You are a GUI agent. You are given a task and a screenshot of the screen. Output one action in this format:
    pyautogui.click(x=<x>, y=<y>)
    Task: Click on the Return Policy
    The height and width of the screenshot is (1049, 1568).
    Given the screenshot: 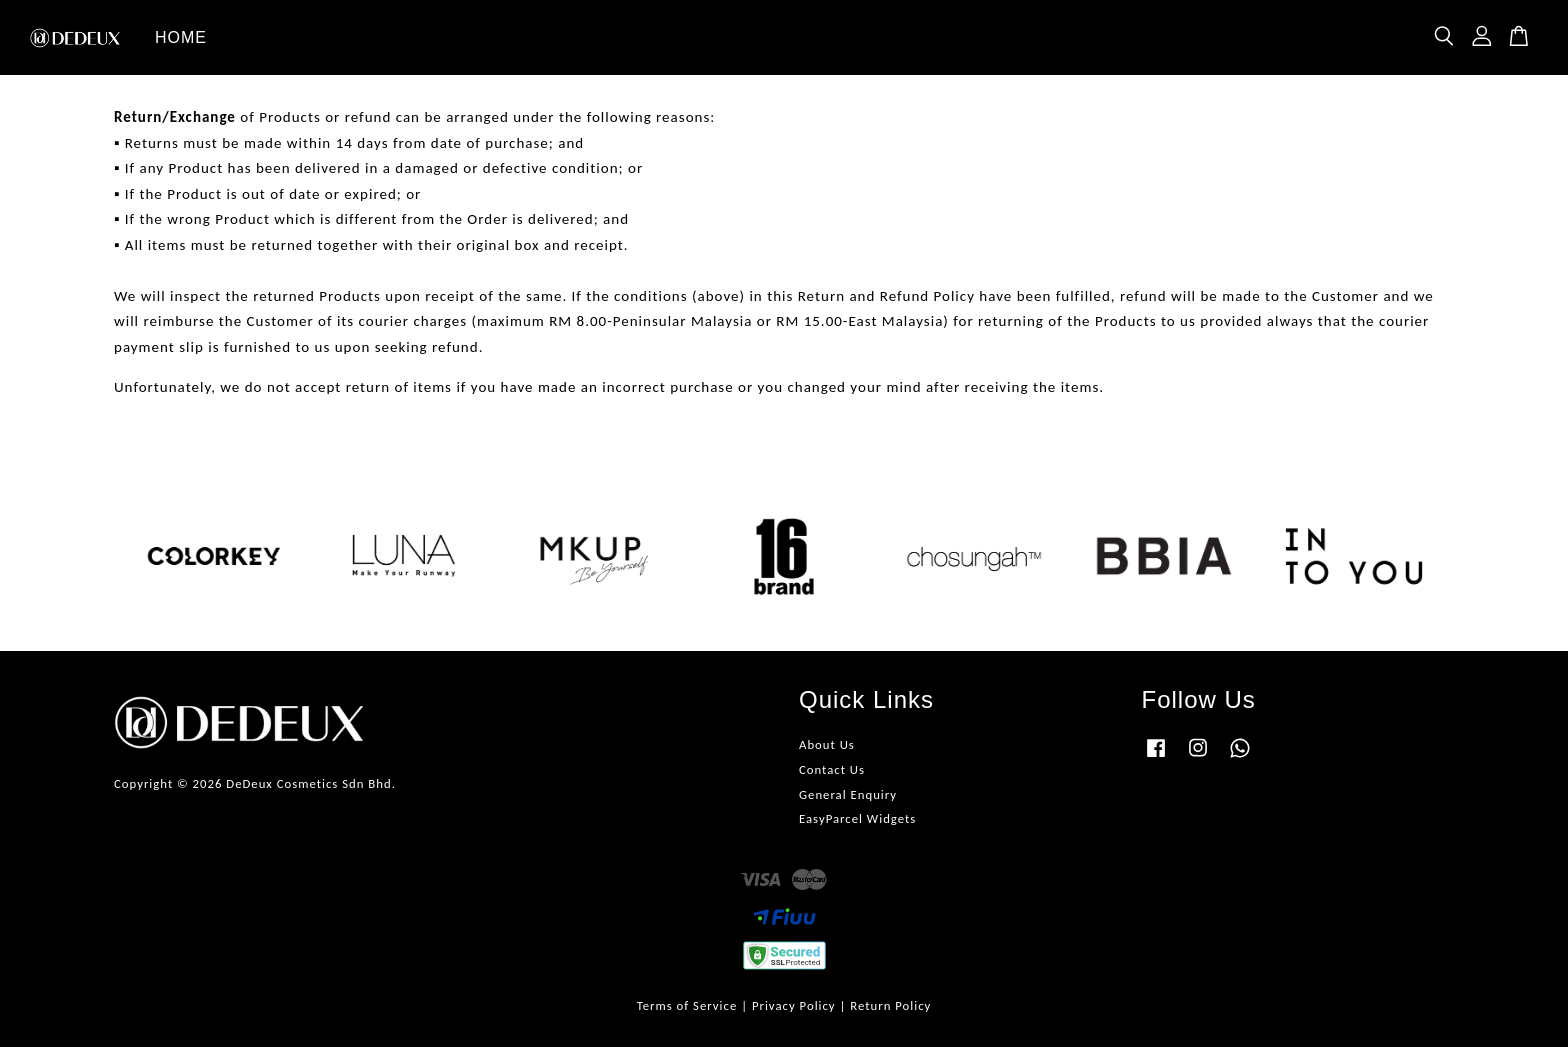 What is the action you would take?
    pyautogui.click(x=890, y=1007)
    